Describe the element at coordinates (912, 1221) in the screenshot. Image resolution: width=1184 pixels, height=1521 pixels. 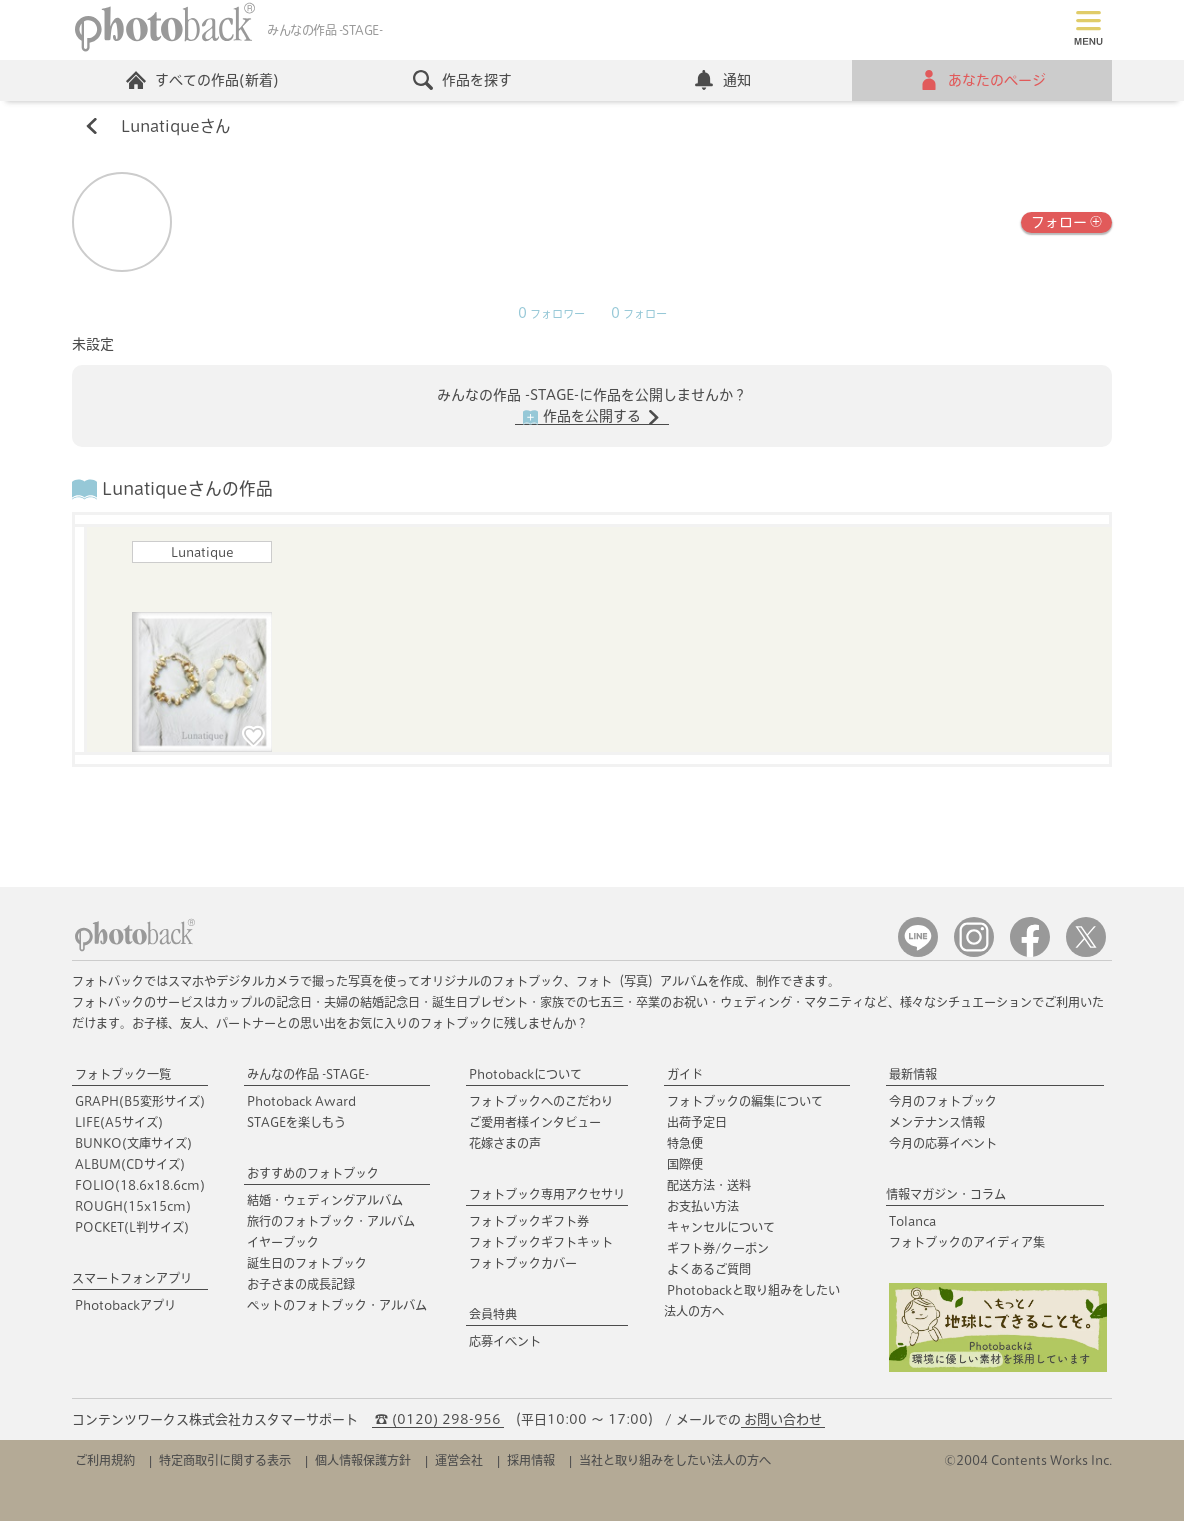
I see `Tolanca` at that location.